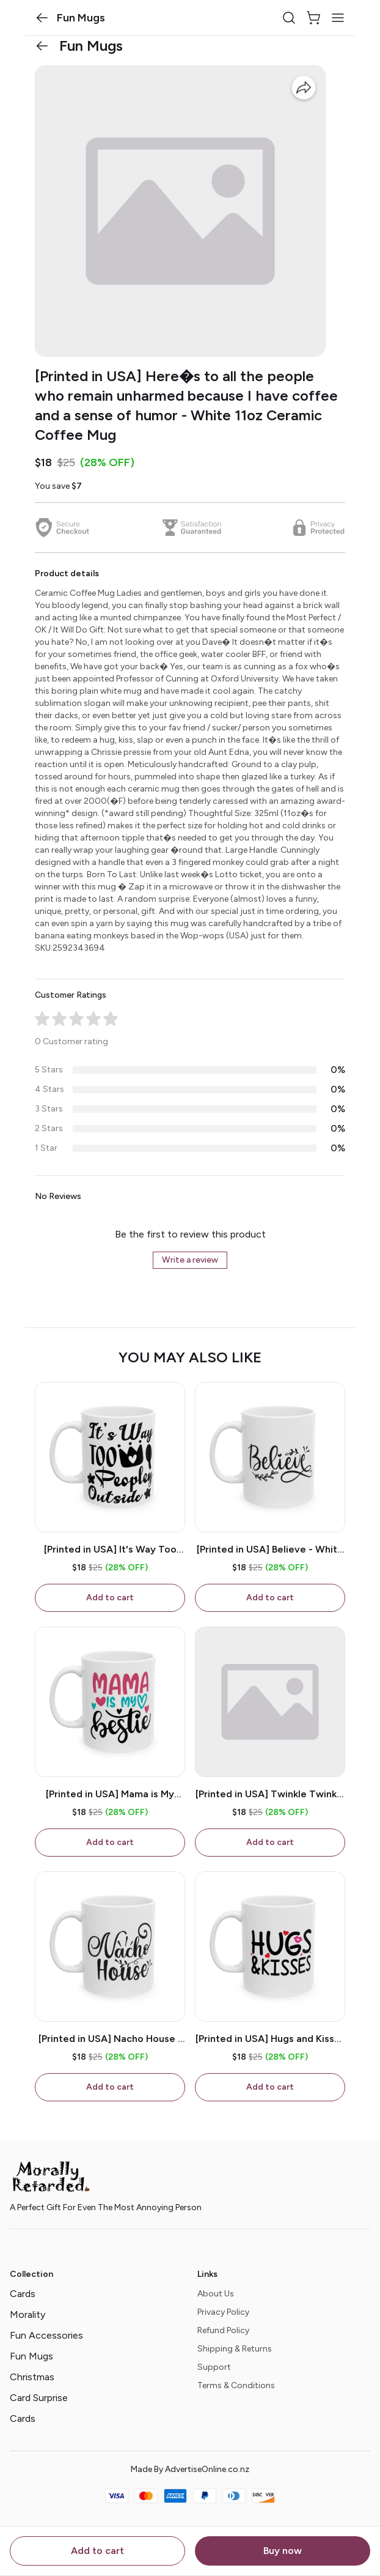 Image resolution: width=380 pixels, height=2576 pixels. I want to click on Fun Mugs, so click(31, 2356).